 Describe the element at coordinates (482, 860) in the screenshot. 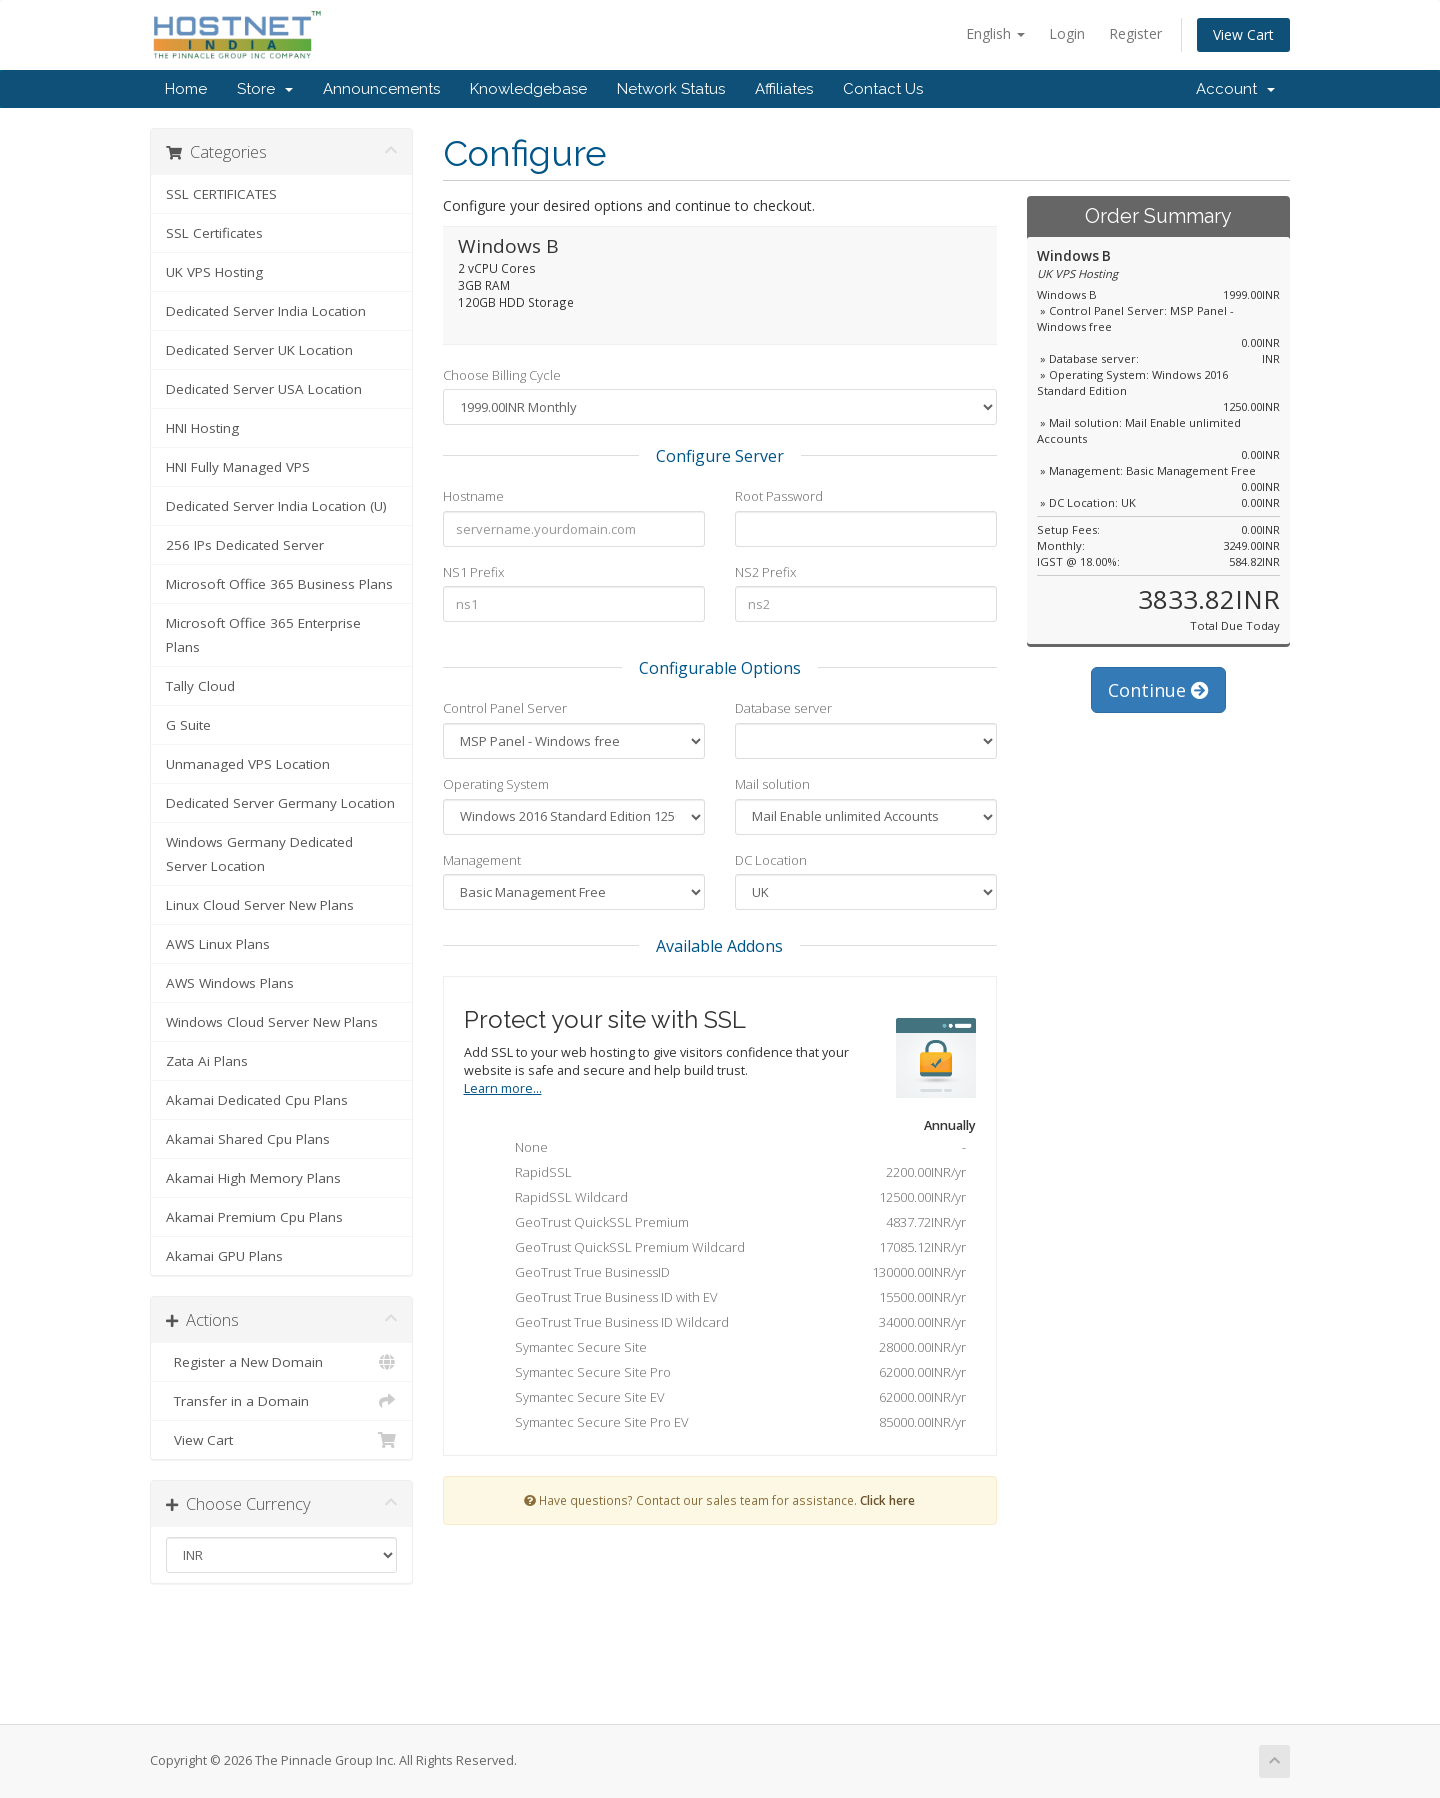

I see `Management` at that location.